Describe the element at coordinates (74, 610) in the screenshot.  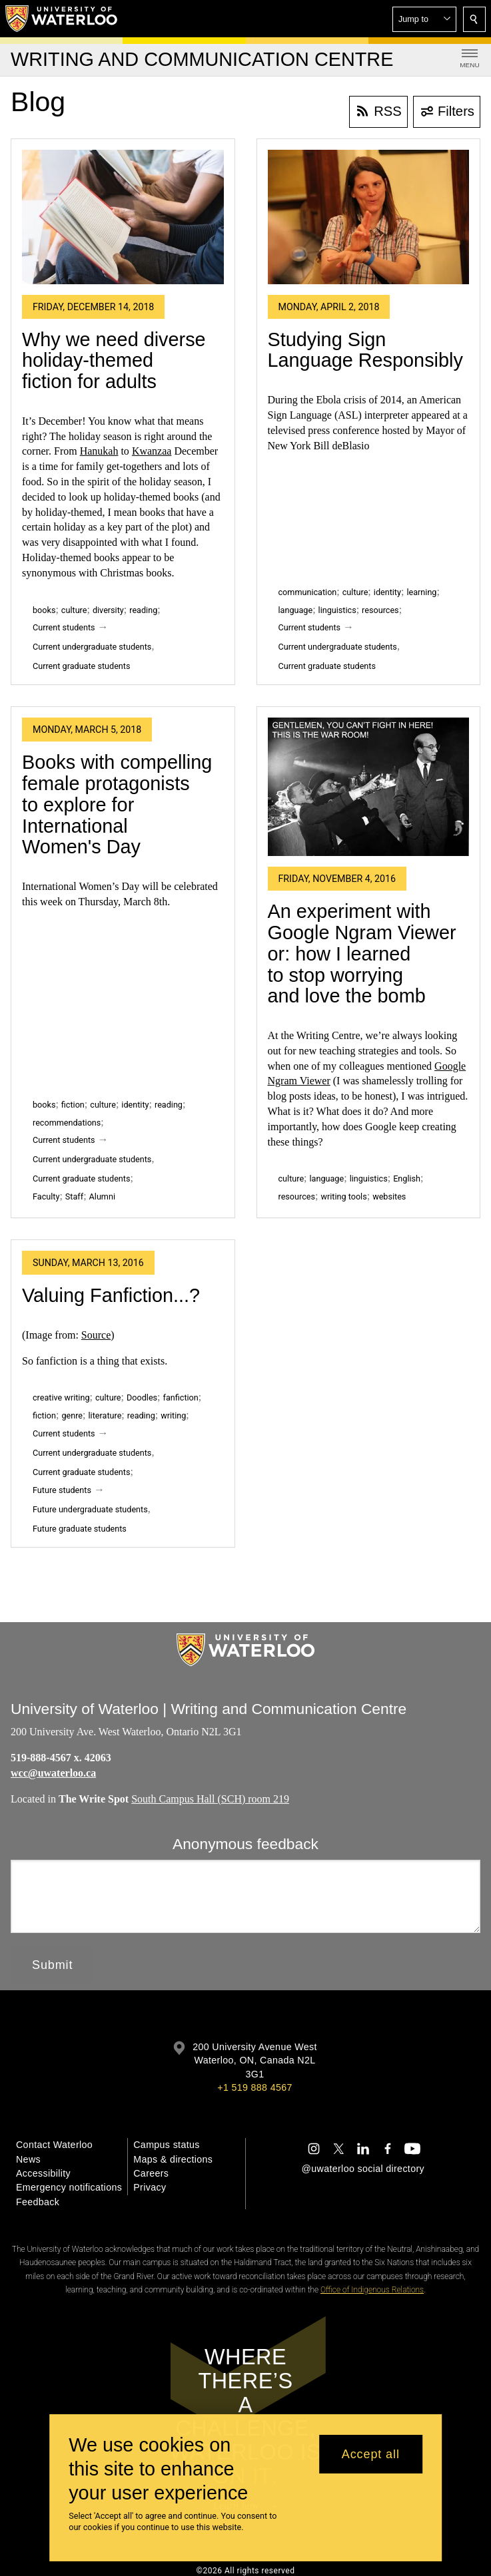
I see `culture` at that location.